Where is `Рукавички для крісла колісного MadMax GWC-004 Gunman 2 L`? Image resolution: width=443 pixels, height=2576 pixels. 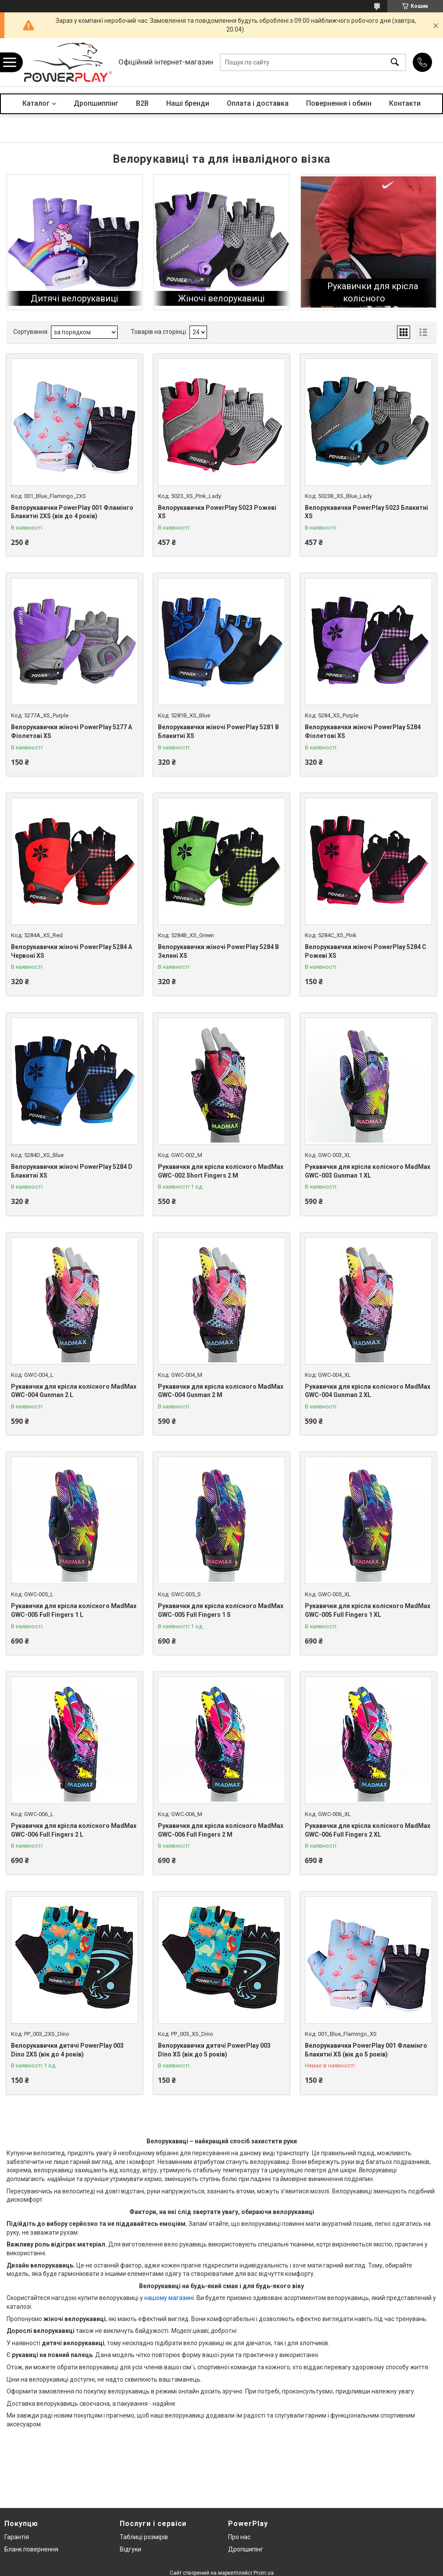 Рукавички для крісла колісного MadMax GWC-004 Gunman 2 L is located at coordinates (73, 1391).